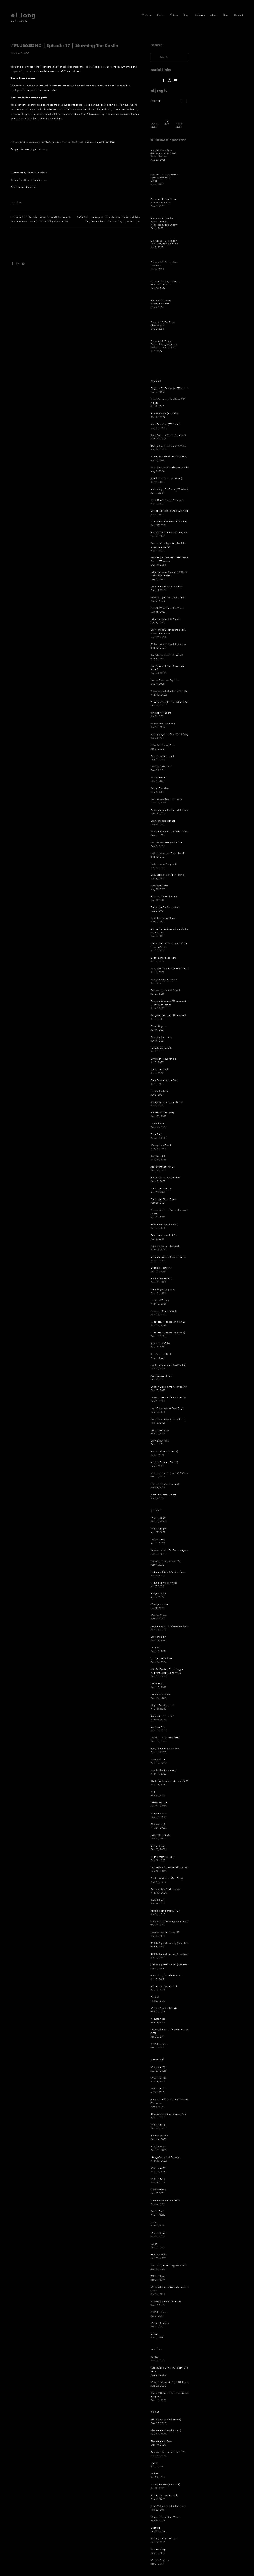 This screenshot has width=254, height=2576. I want to click on This Weekend Snow, so click(162, 2441).